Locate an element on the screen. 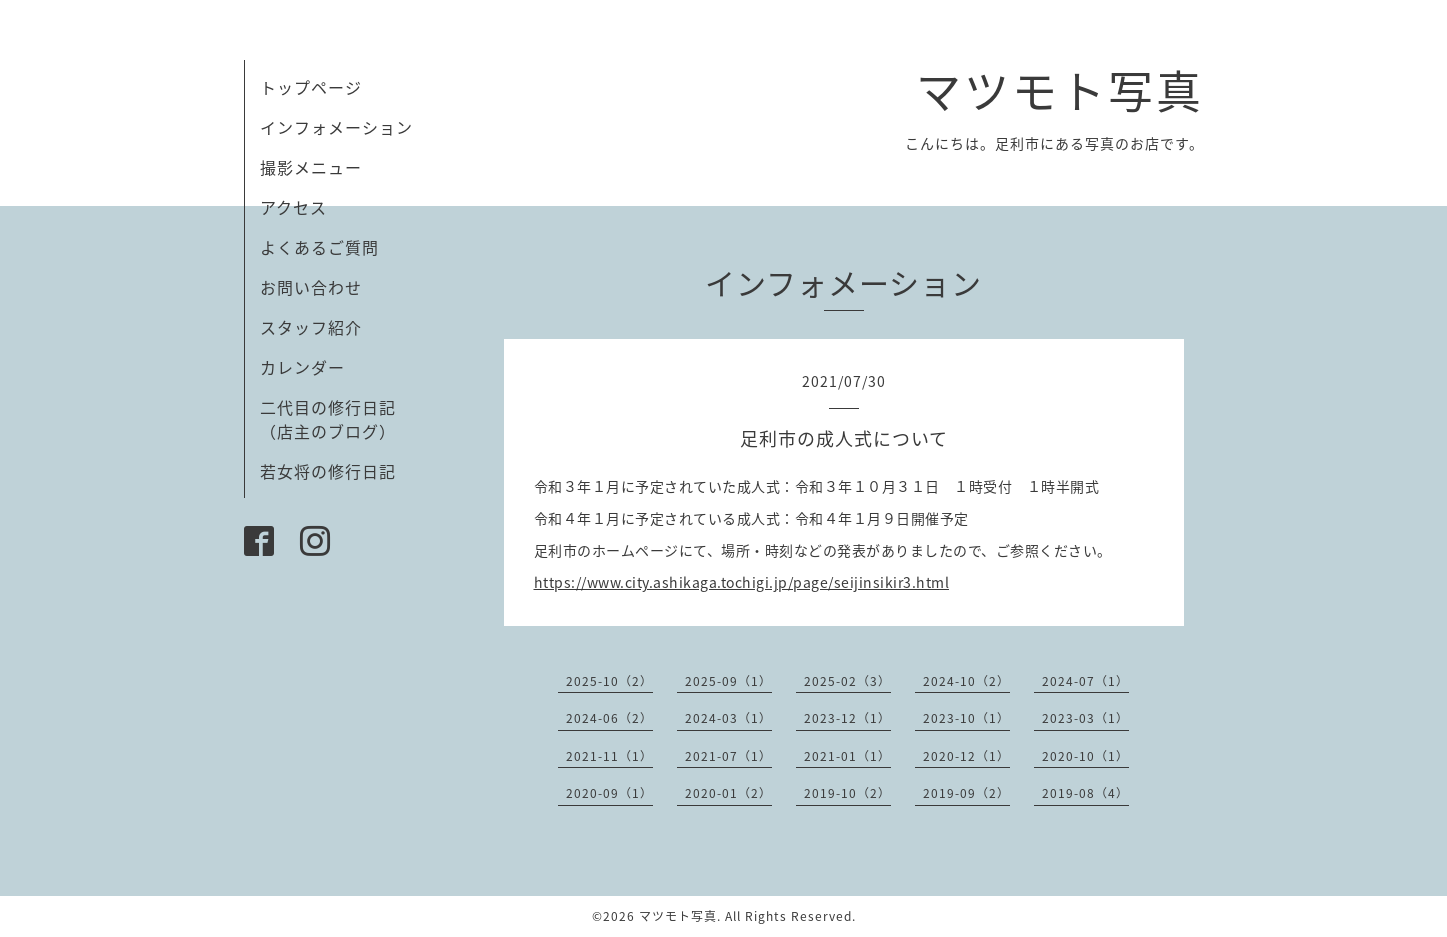 This screenshot has height=937, width=1447. 若女将の修行日記 is located at coordinates (328, 471).